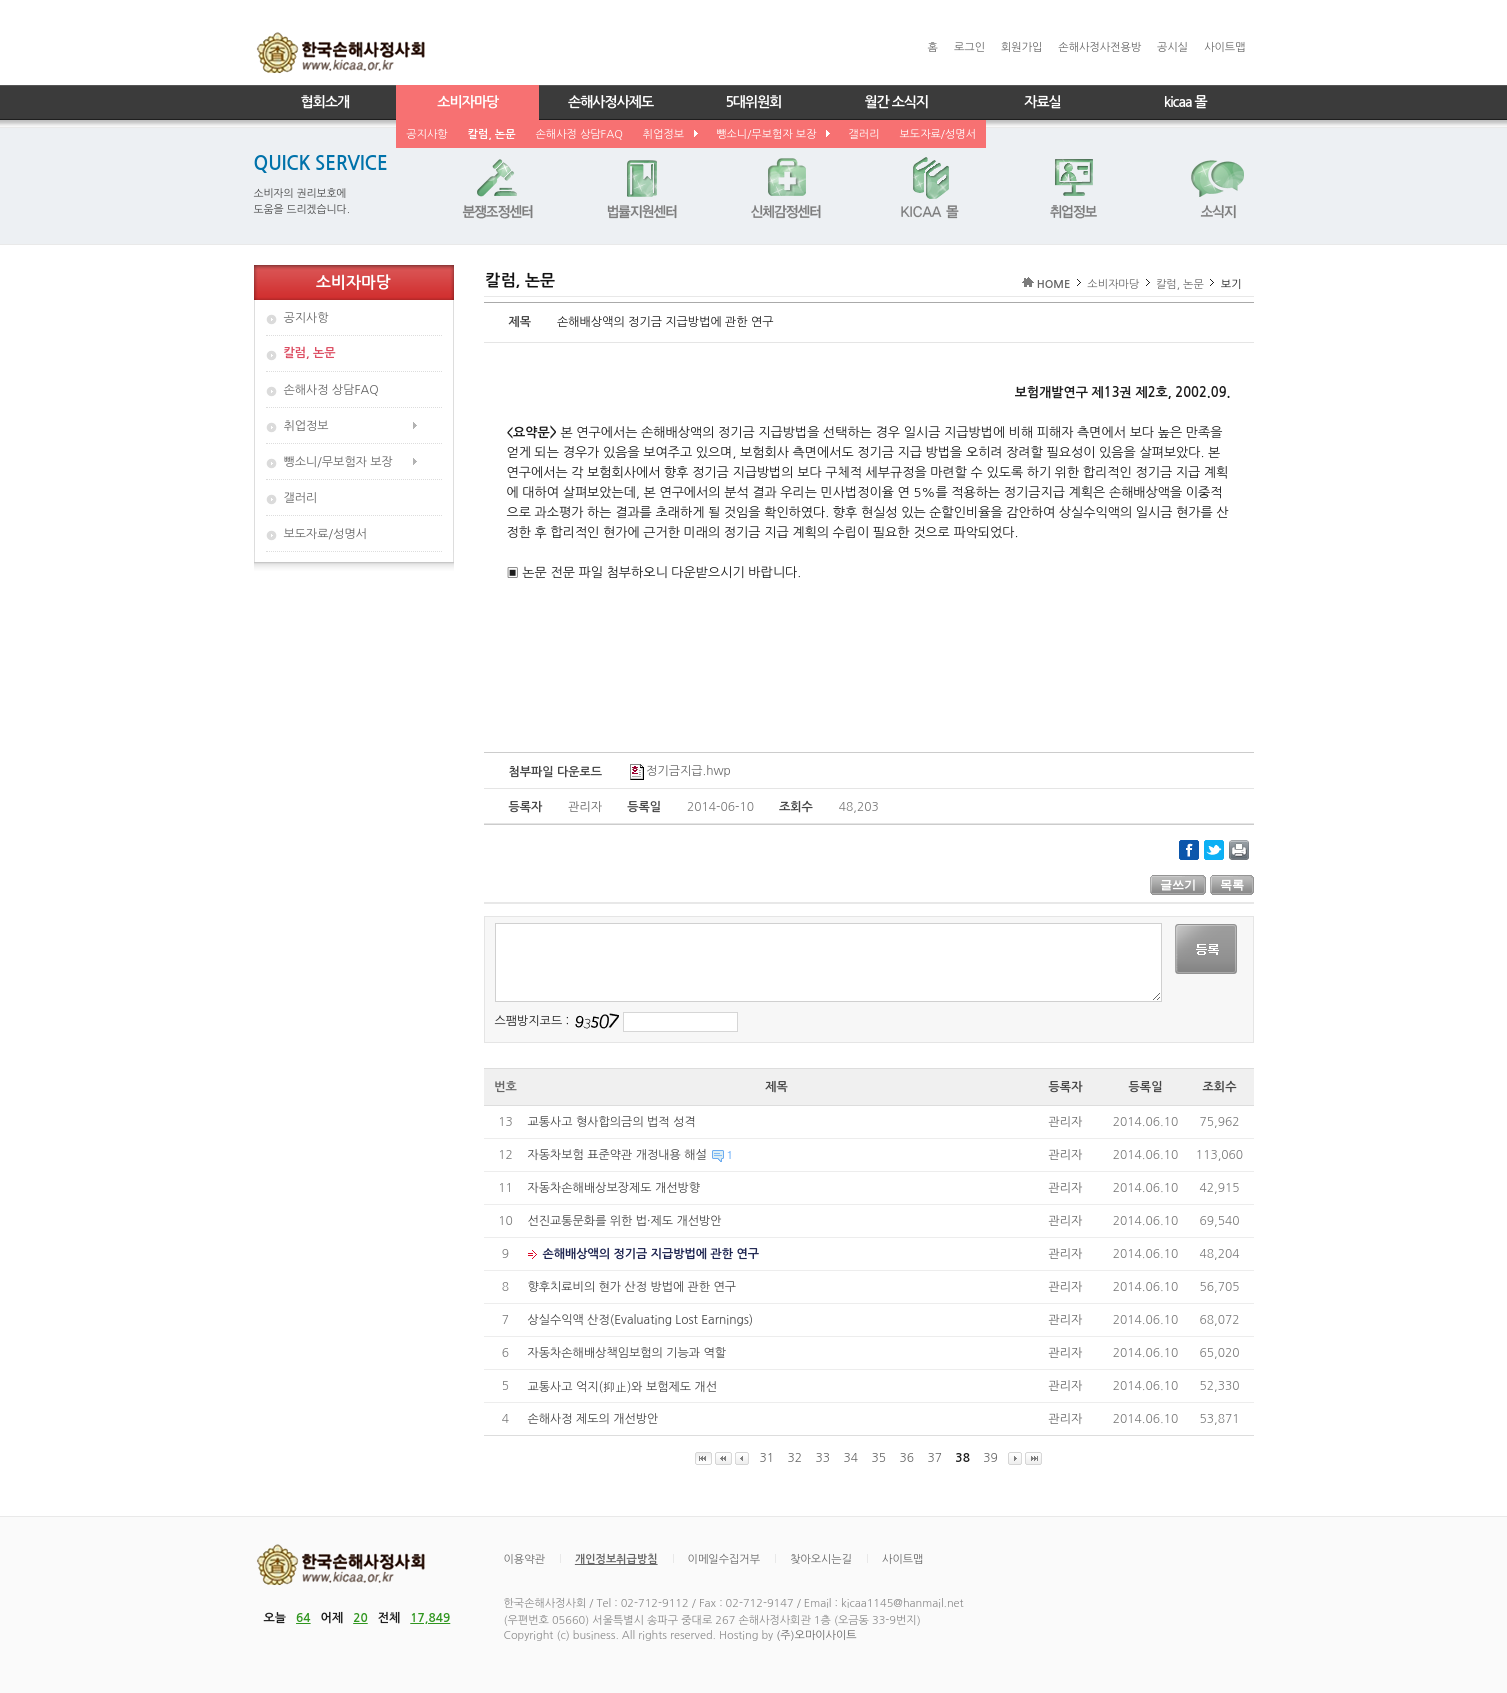 This screenshot has width=1507, height=1693. Describe the element at coordinates (863, 134) in the screenshot. I see `갤러리` at that location.